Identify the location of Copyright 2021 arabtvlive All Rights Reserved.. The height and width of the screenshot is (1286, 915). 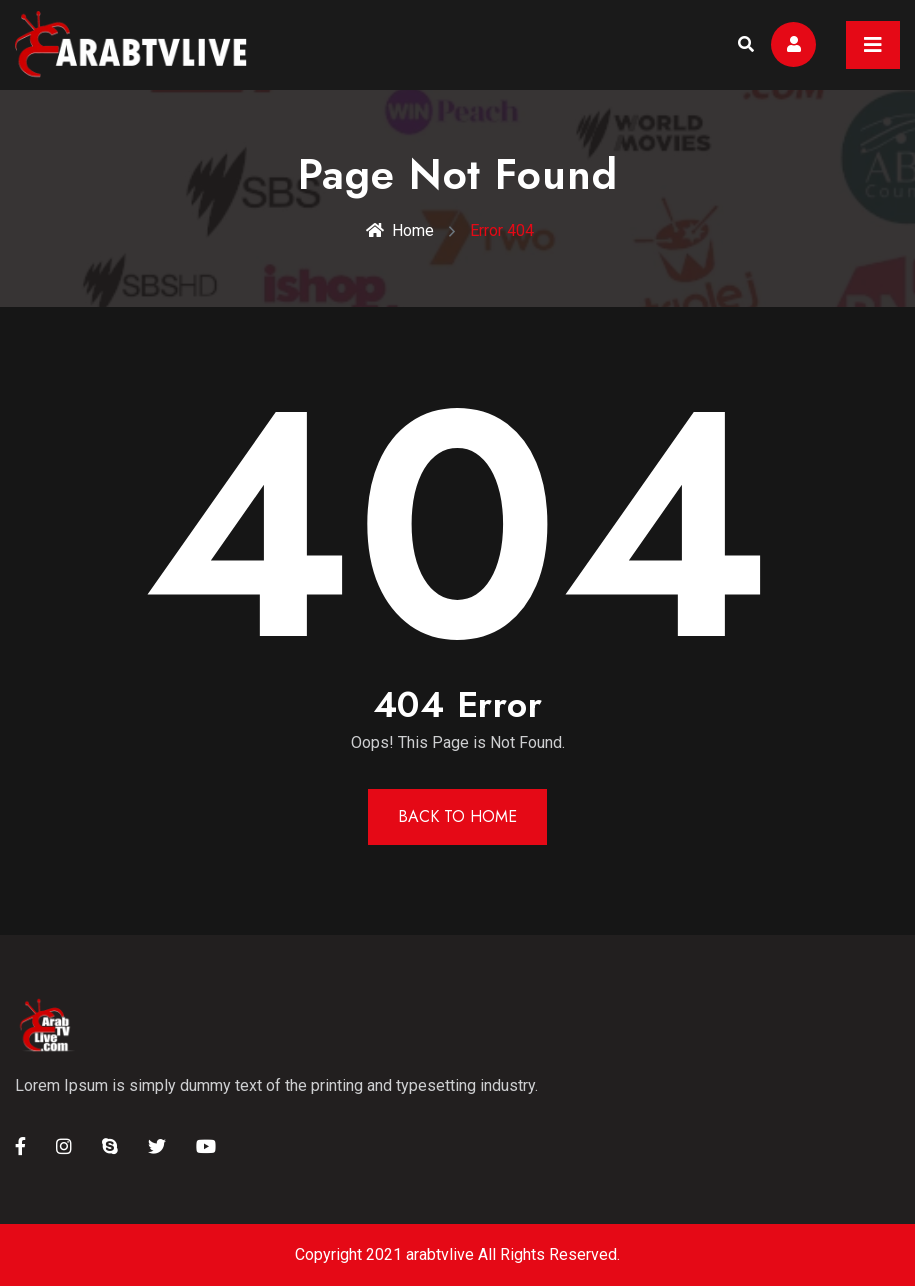
(457, 1254).